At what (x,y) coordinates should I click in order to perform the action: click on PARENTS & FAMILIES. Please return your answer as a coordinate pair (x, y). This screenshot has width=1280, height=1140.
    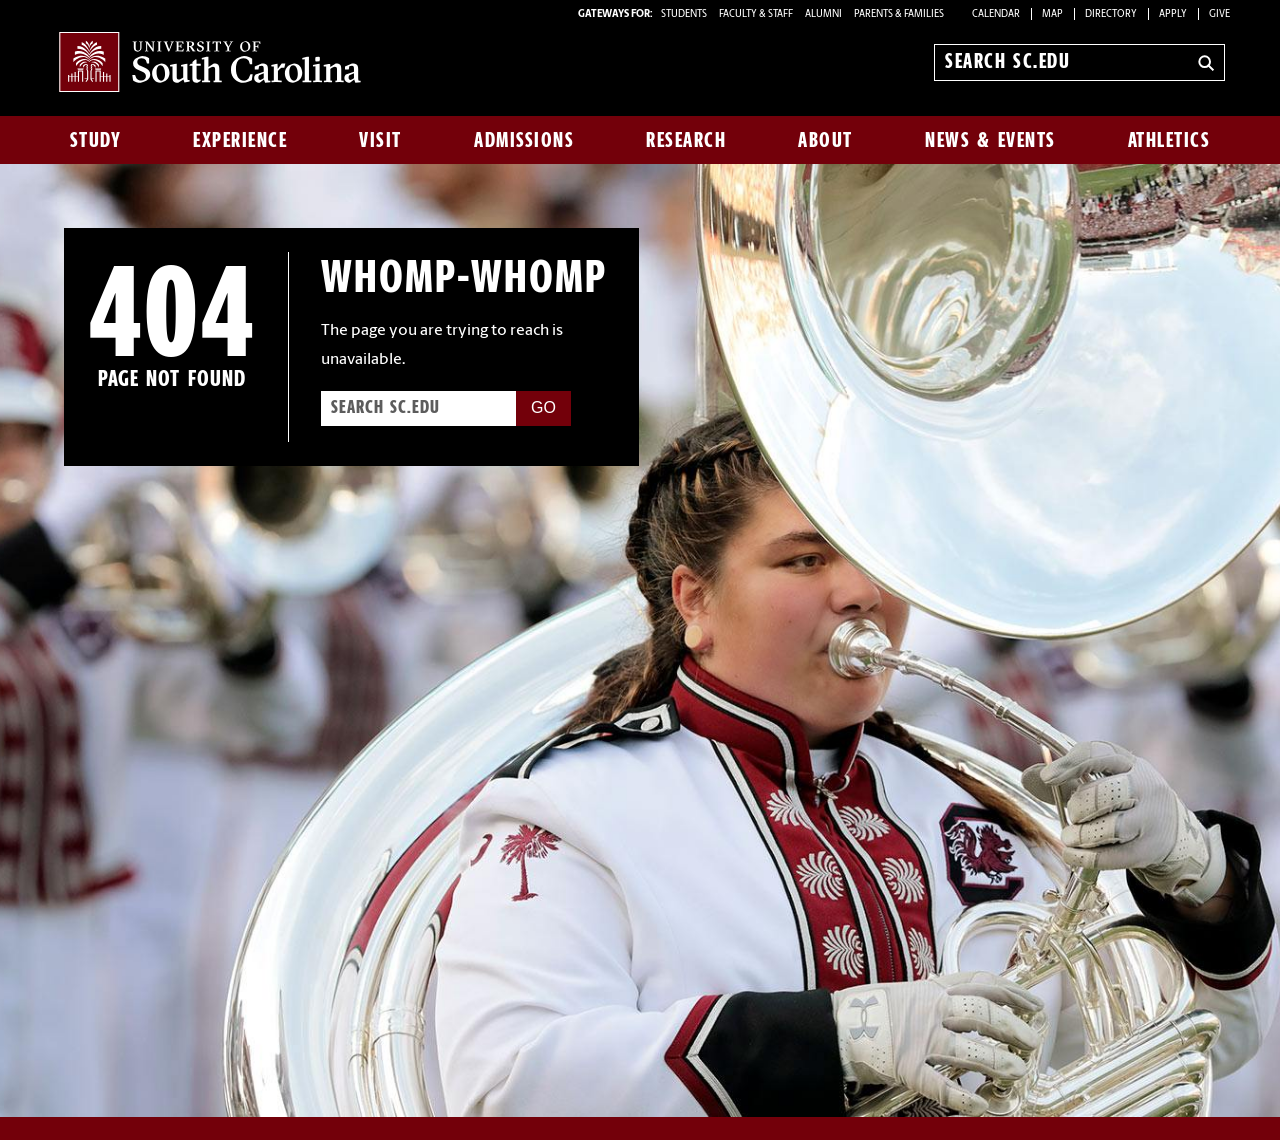
    Looking at the image, I should click on (899, 14).